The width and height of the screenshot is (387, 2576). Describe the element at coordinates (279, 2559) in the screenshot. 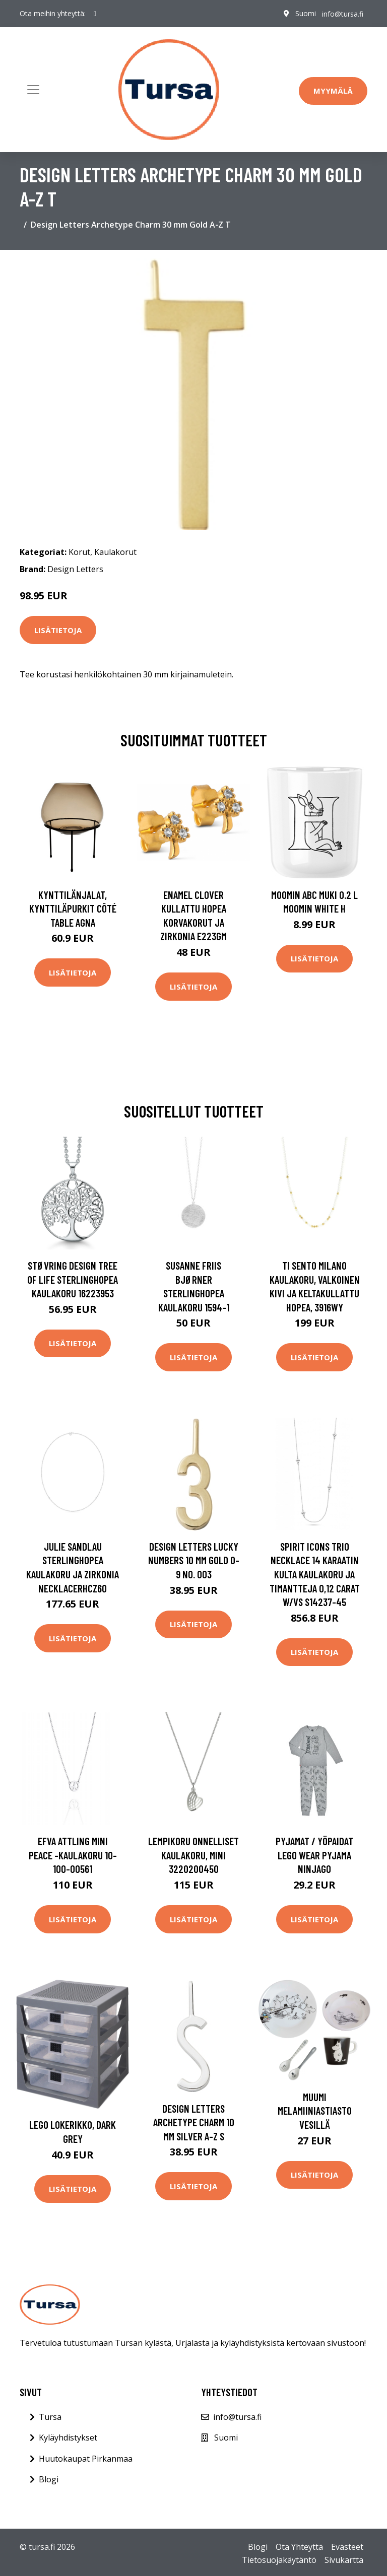

I see `Tietosuojakäytäntö` at that location.